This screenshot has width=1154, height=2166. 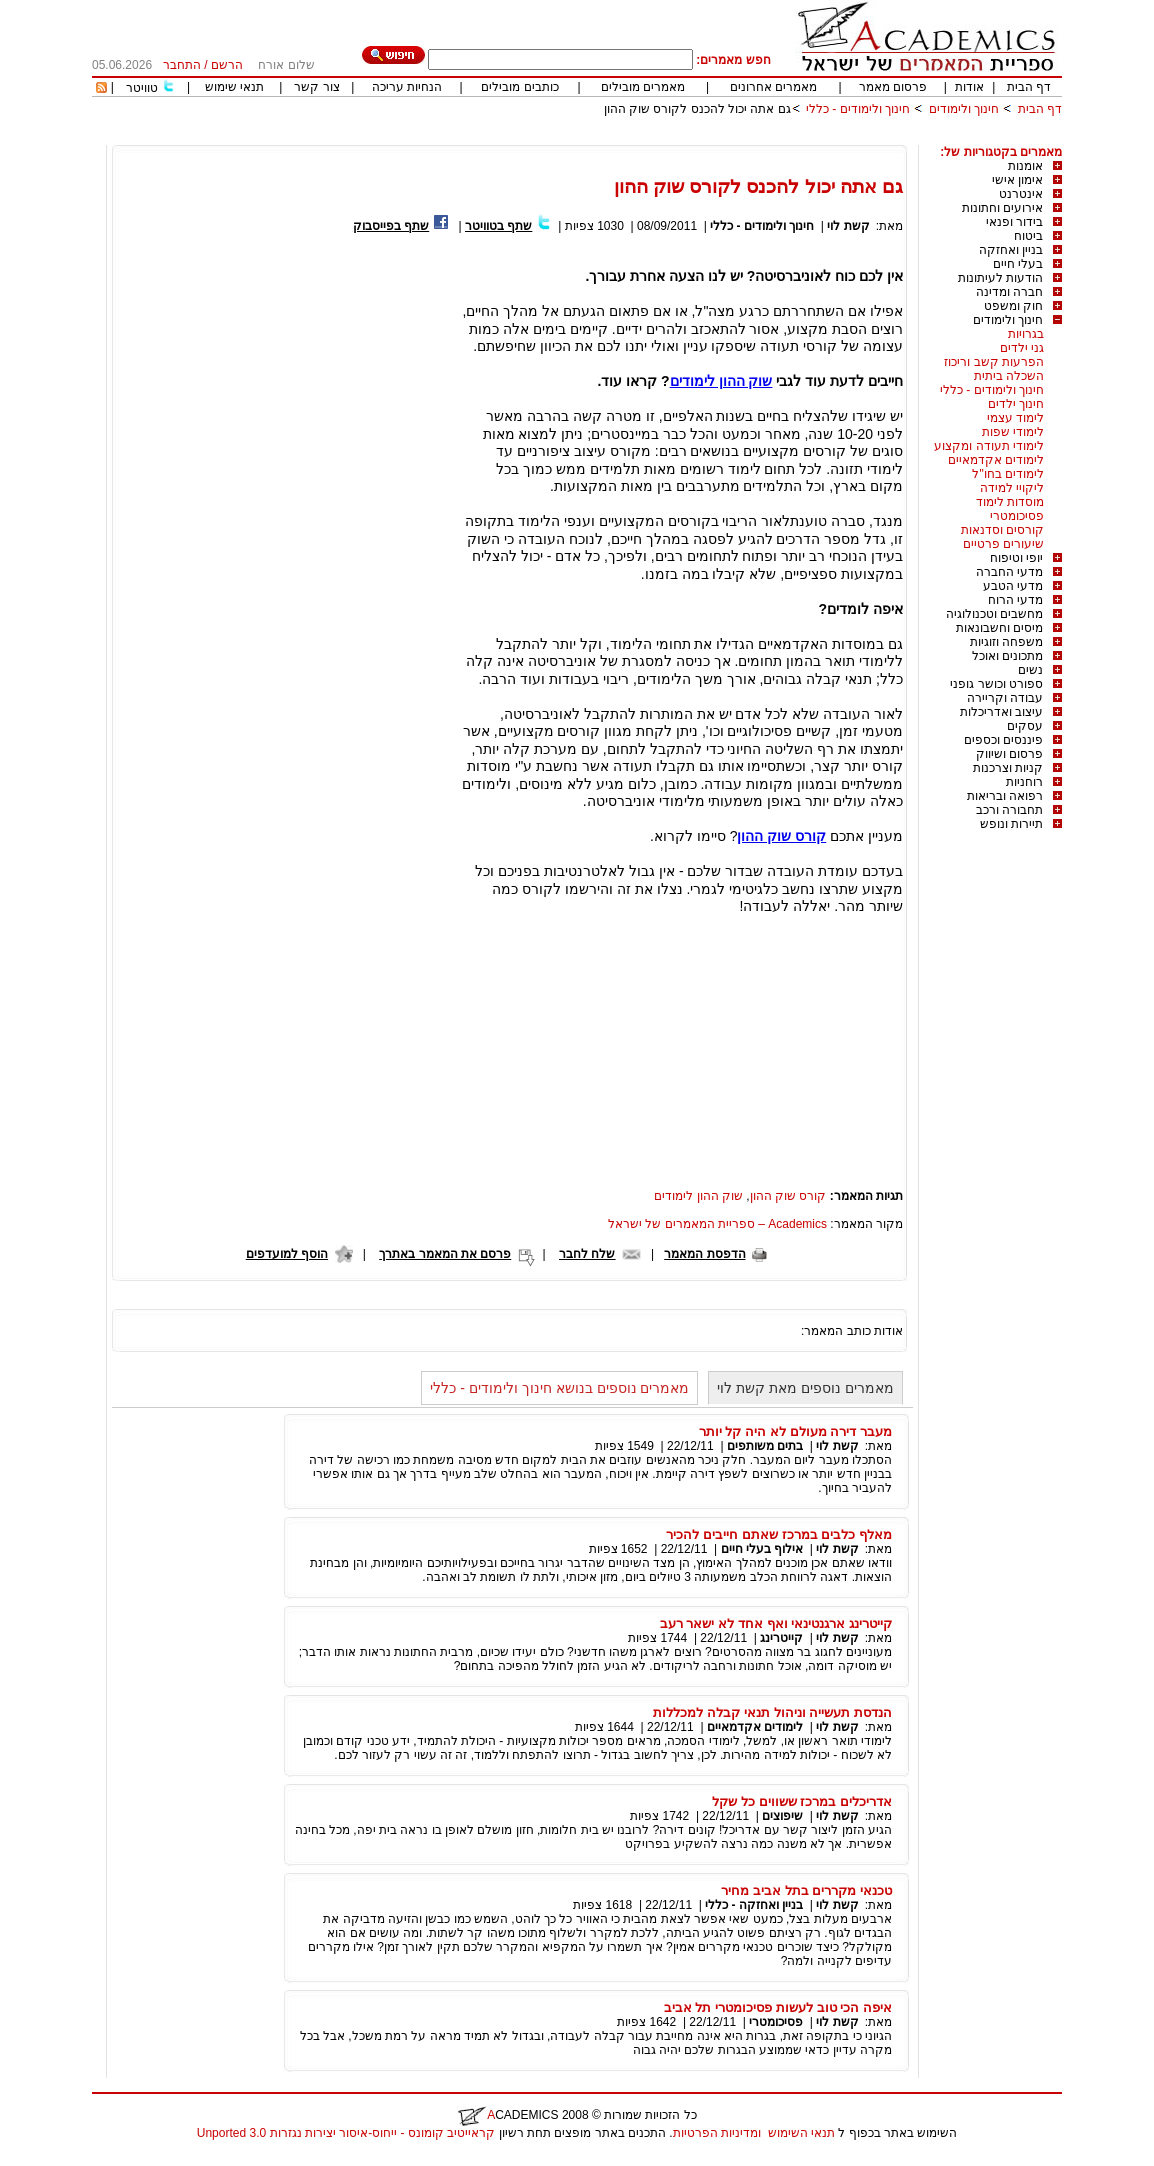 What do you see at coordinates (1024, 782) in the screenshot?
I see `רוחניות` at bounding box center [1024, 782].